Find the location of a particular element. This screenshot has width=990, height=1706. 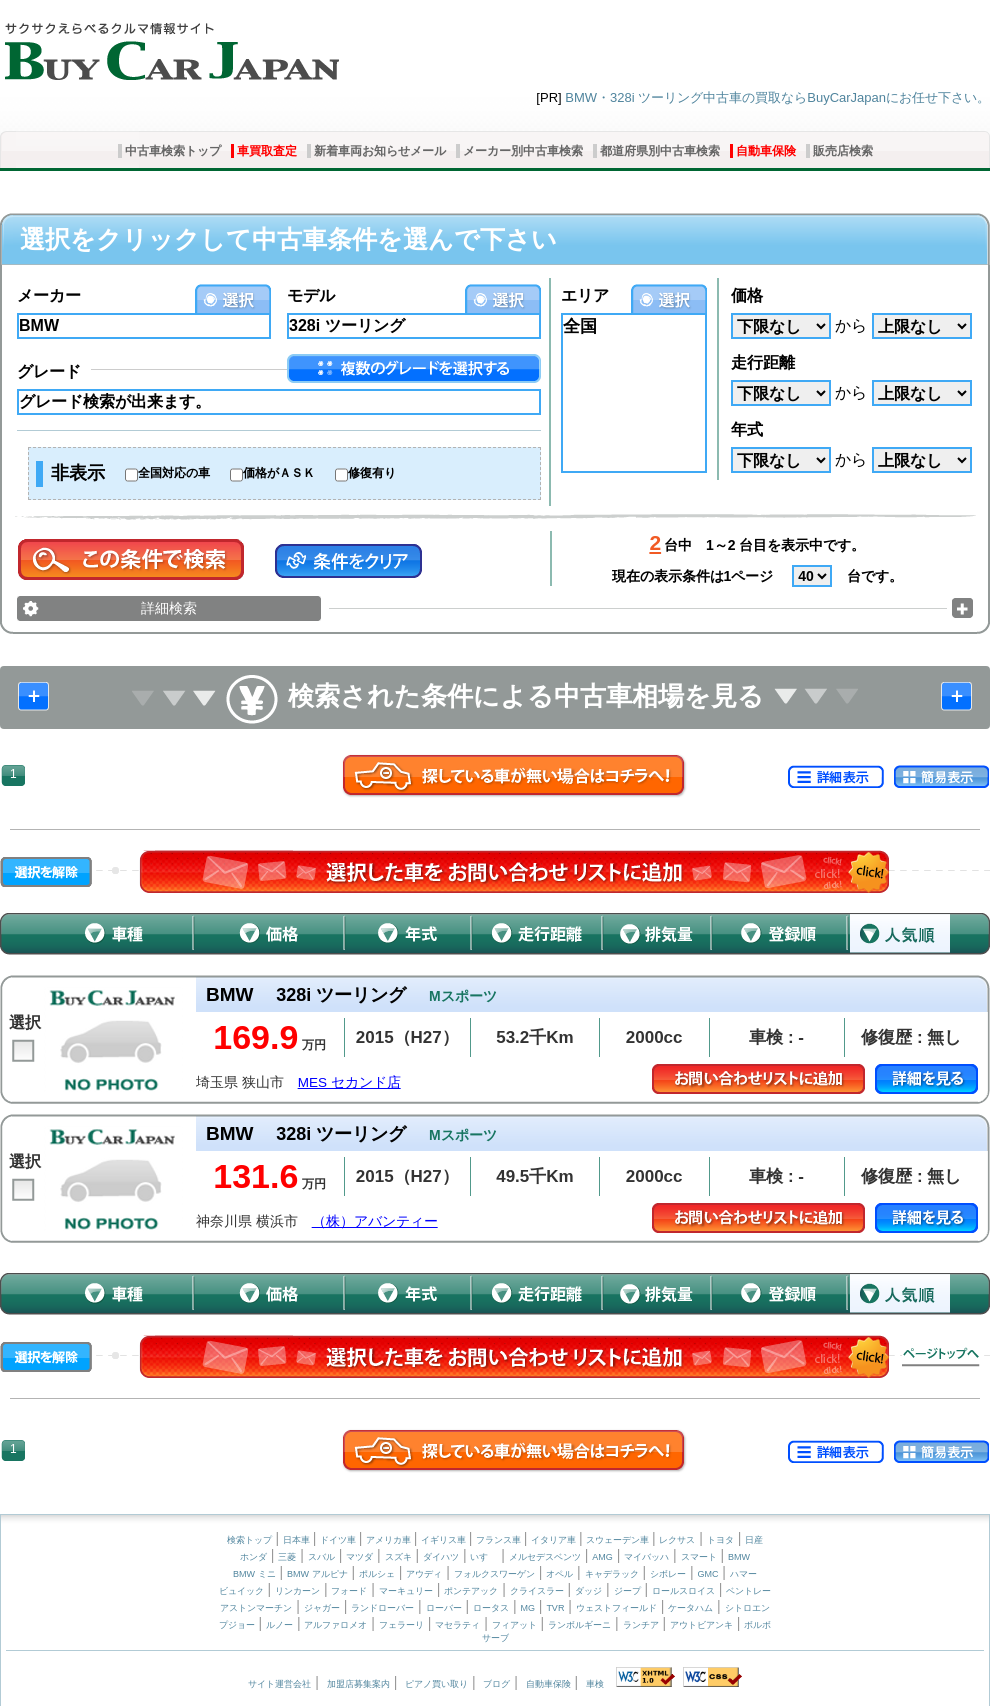

ジープ is located at coordinates (627, 1591).